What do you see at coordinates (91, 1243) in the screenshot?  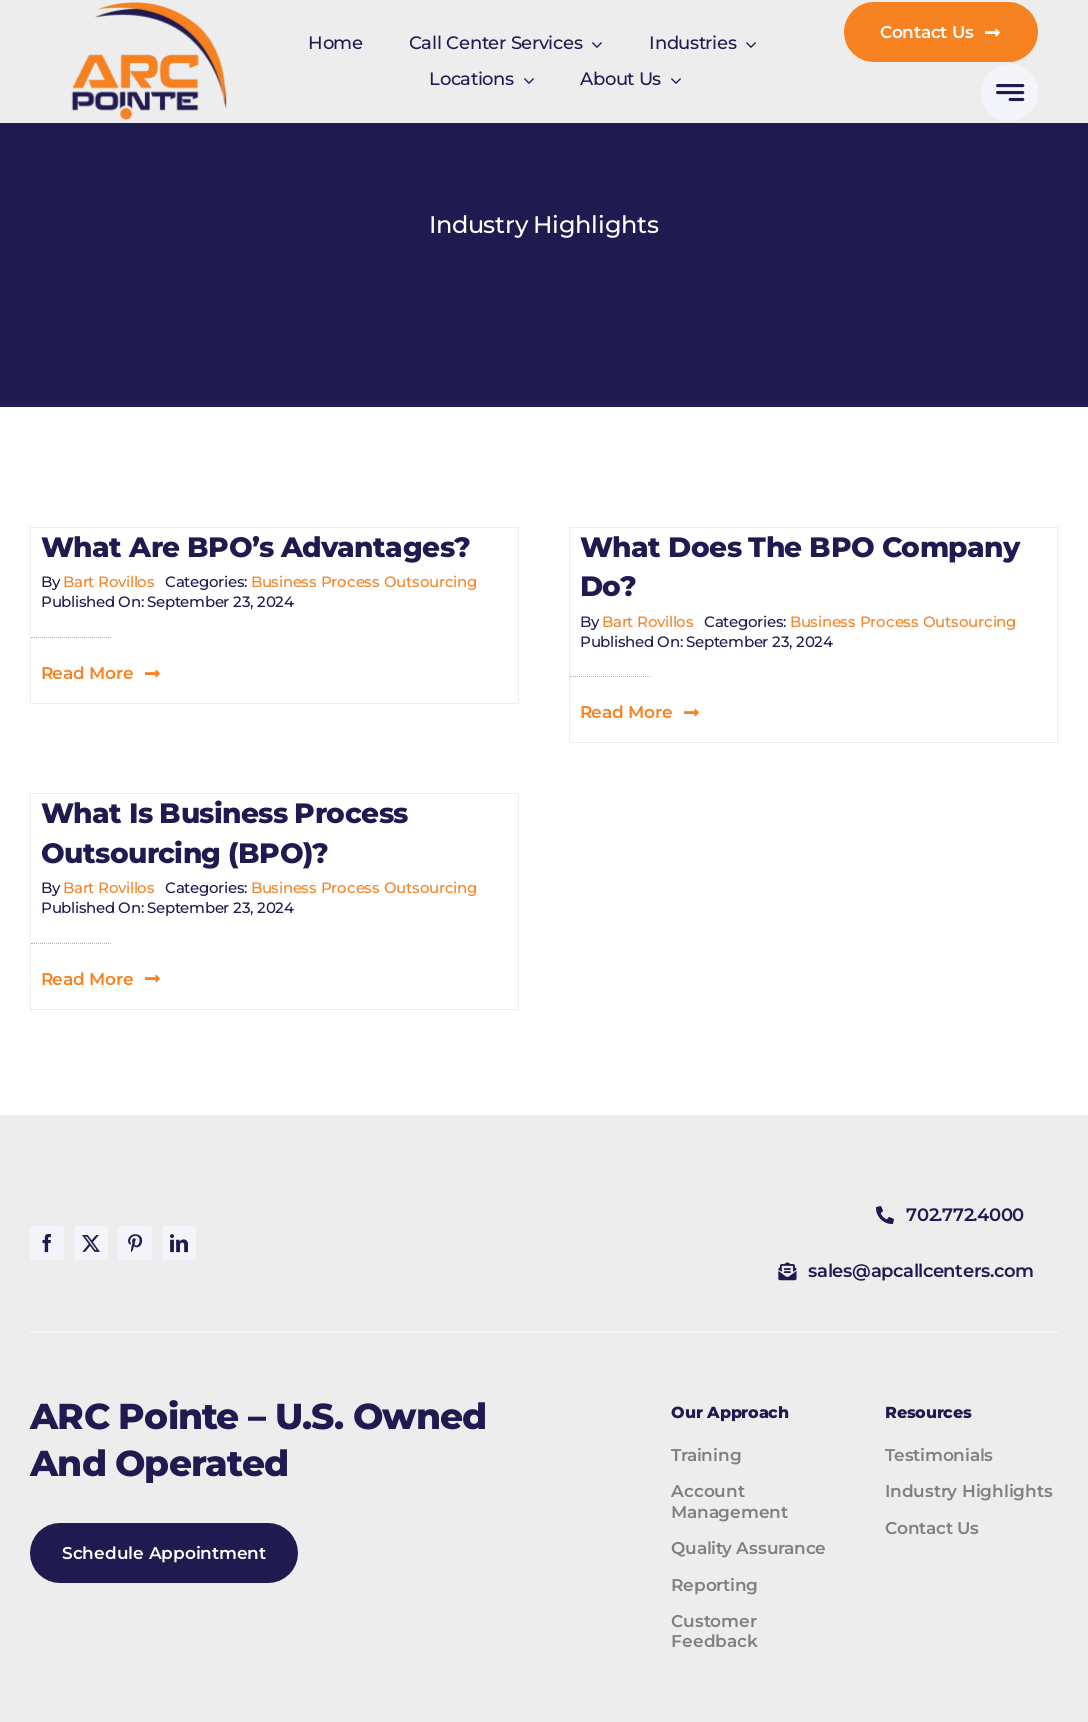 I see `[twitter]` at bounding box center [91, 1243].